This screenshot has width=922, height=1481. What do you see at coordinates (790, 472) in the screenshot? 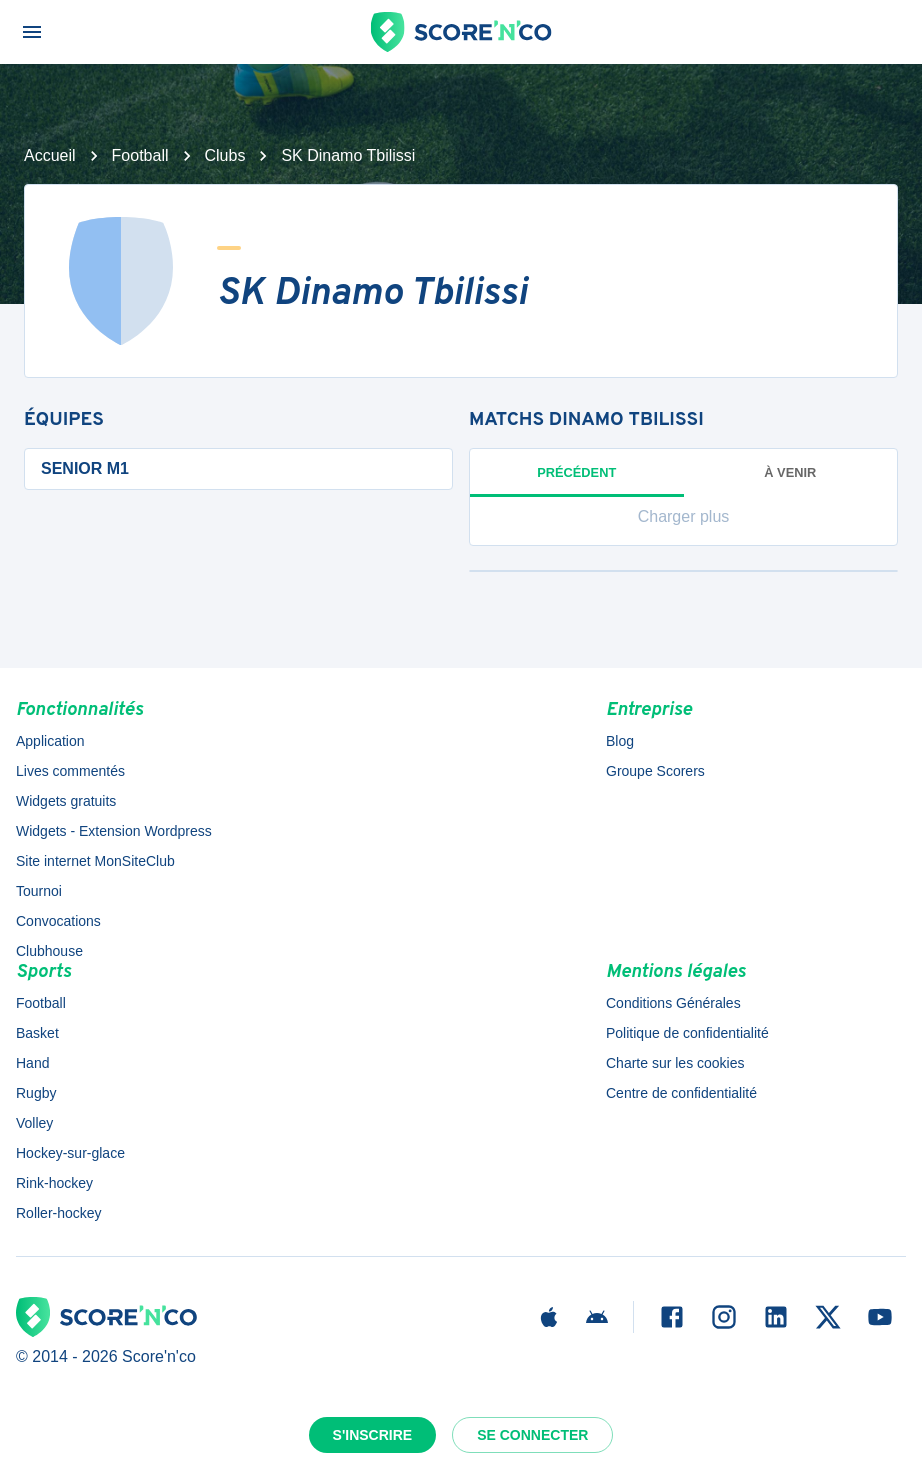
I see `à venir [tab]` at bounding box center [790, 472].